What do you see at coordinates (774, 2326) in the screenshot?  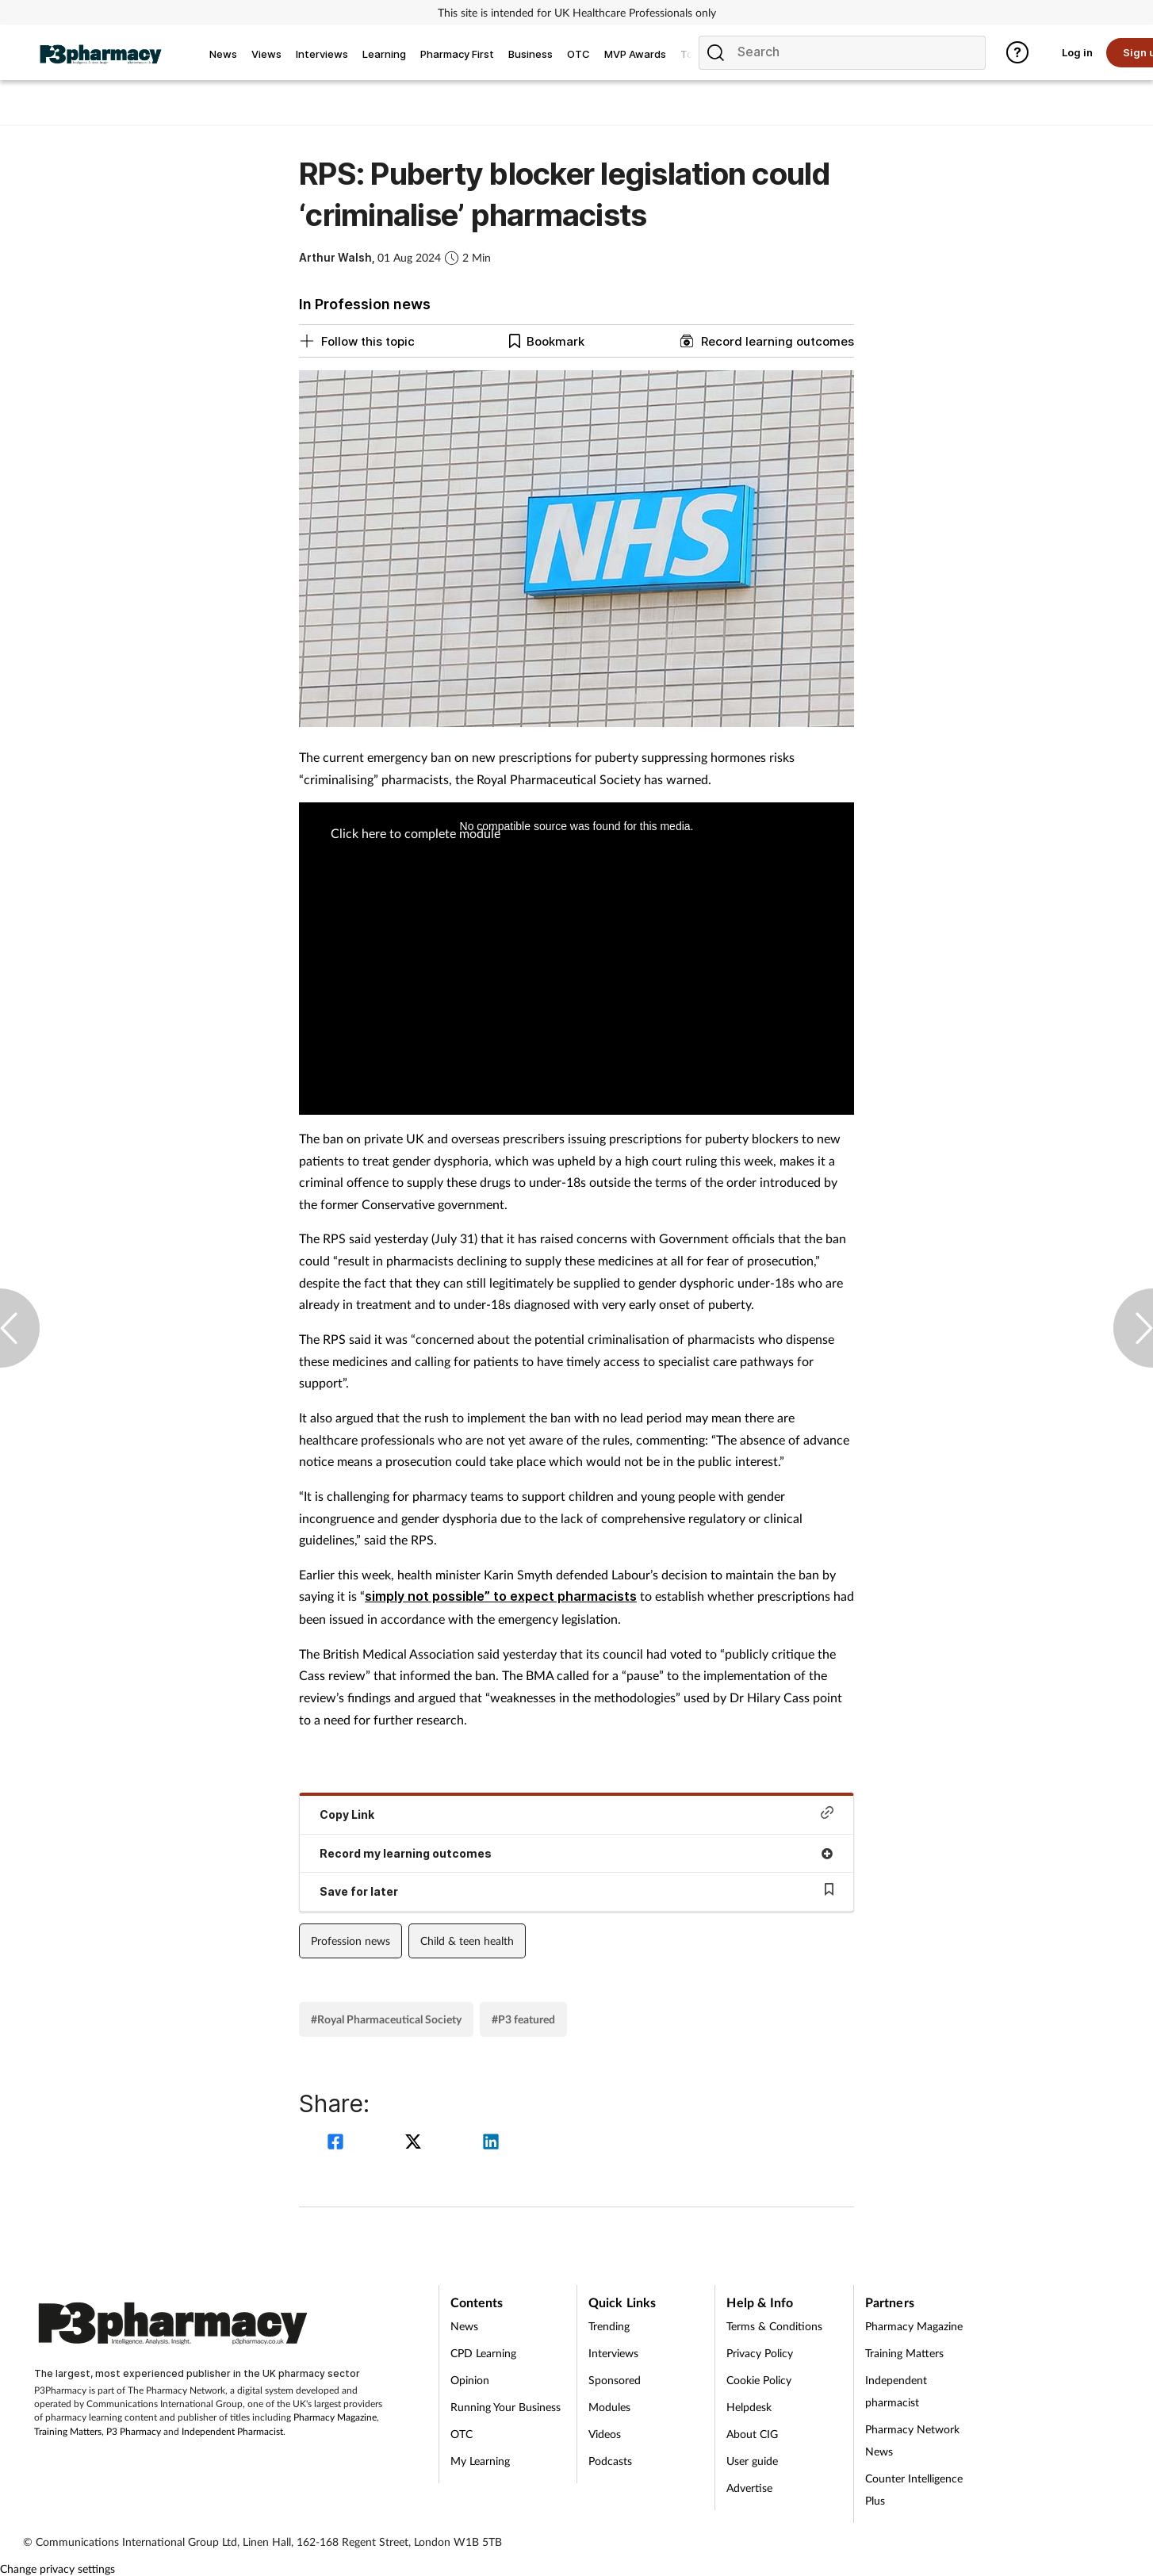 I see `Terms & Conditions` at bounding box center [774, 2326].